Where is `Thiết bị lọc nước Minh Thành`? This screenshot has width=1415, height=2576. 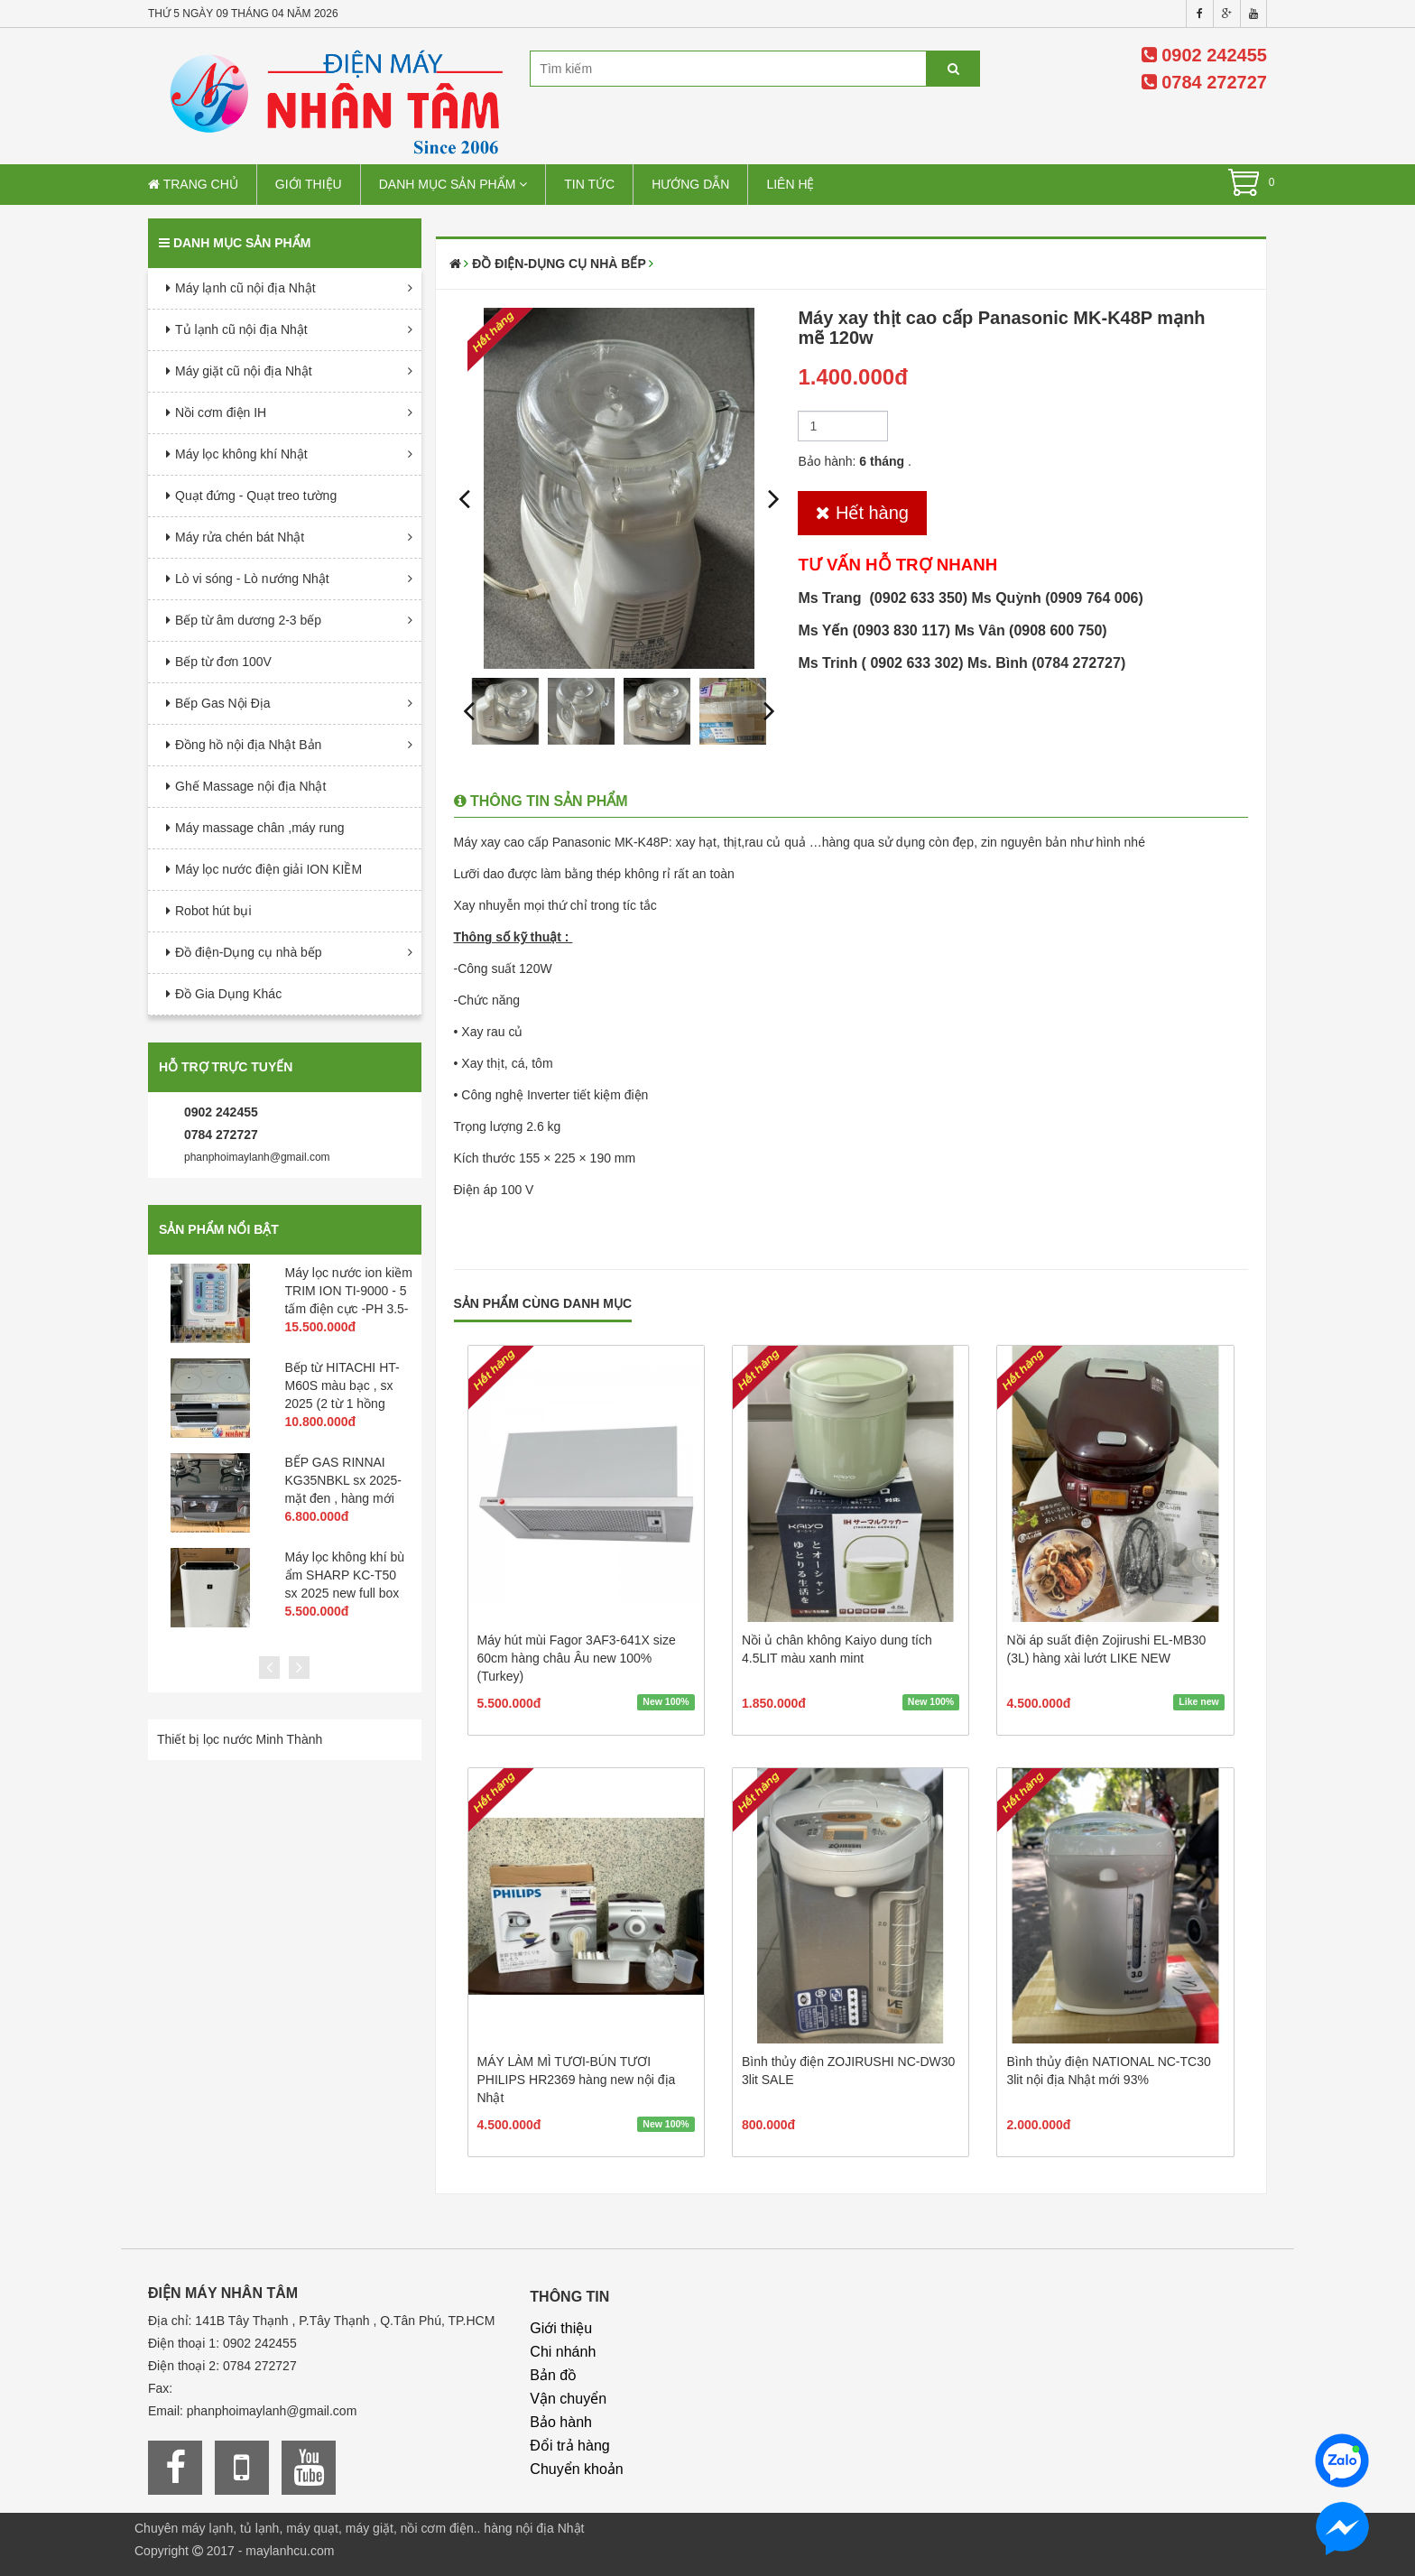
Thiết bị lọc nước Minh Thành is located at coordinates (239, 1739).